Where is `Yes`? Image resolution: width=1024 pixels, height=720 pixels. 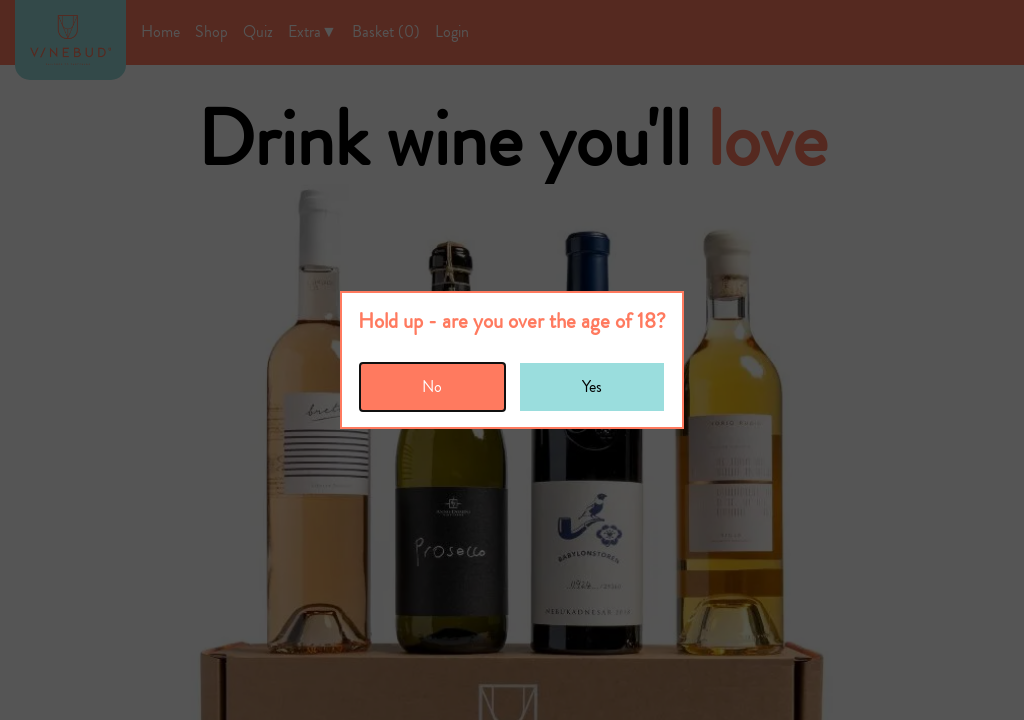
Yes is located at coordinates (592, 386).